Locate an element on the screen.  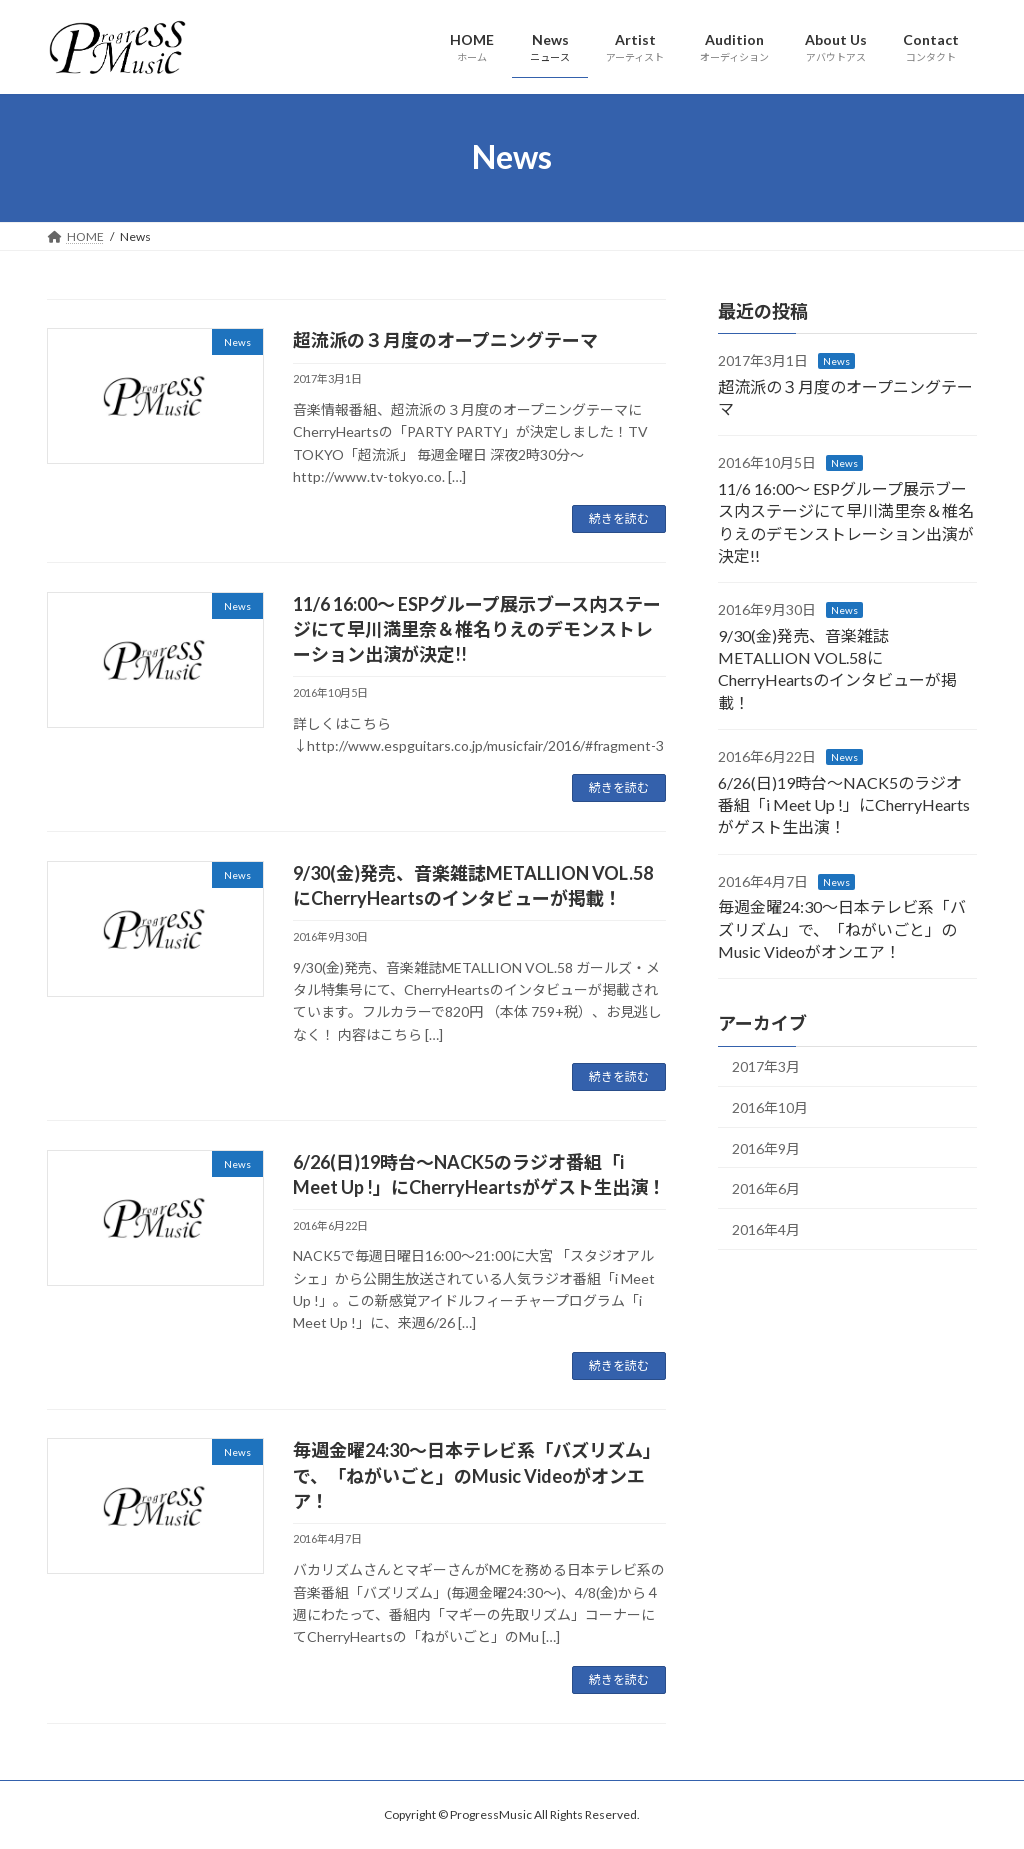
2016年6月 is located at coordinates (766, 1188).